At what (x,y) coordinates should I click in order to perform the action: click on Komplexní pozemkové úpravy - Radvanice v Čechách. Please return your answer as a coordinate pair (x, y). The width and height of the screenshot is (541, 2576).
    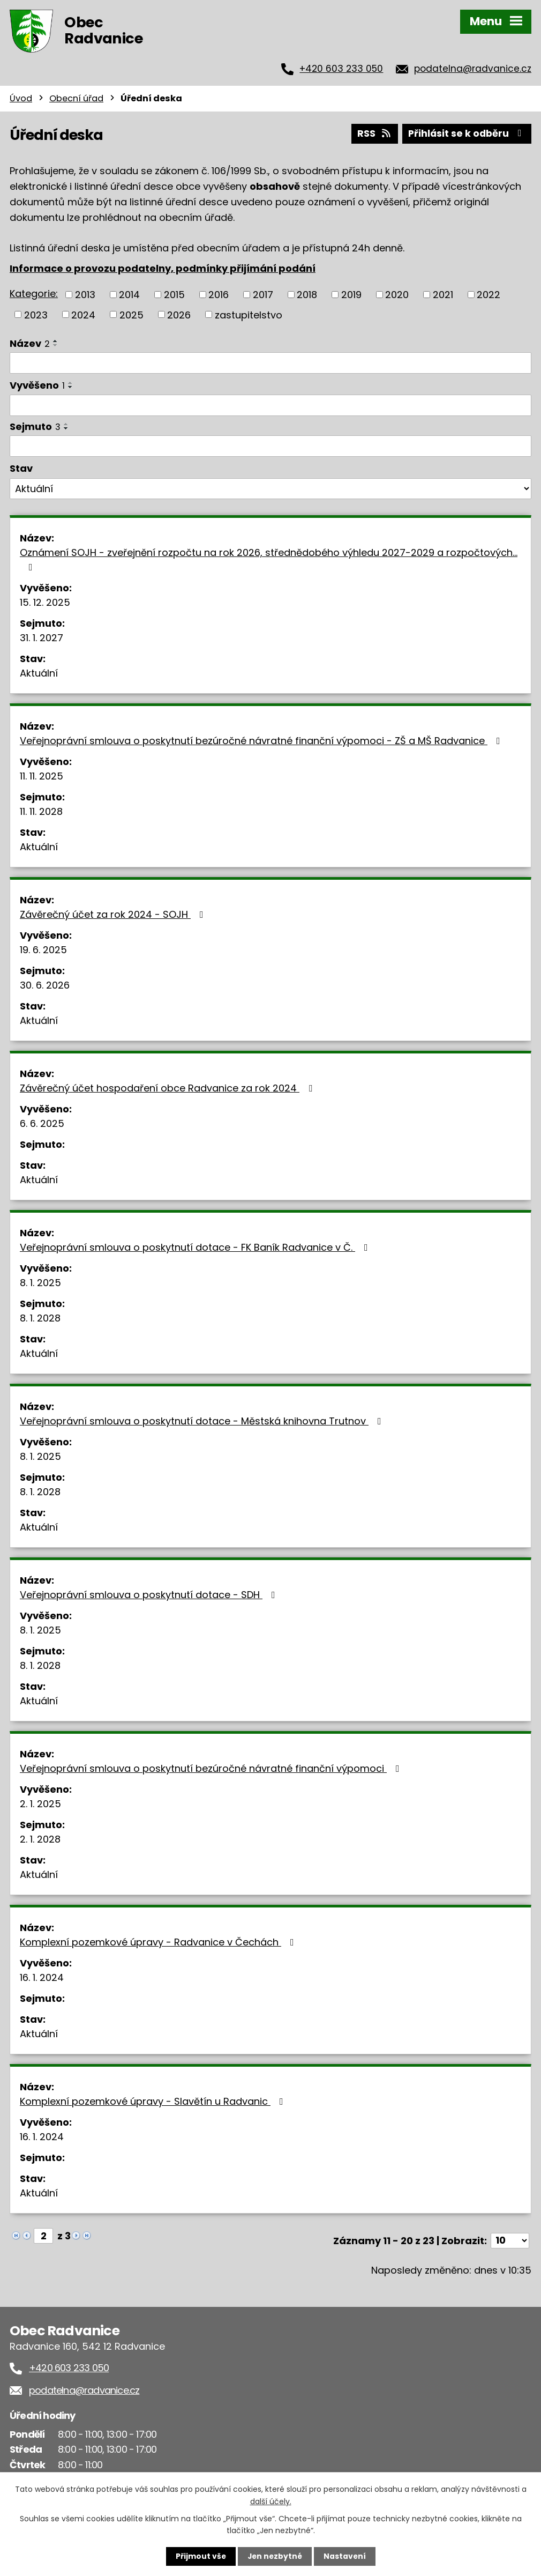
    Looking at the image, I should click on (159, 1941).